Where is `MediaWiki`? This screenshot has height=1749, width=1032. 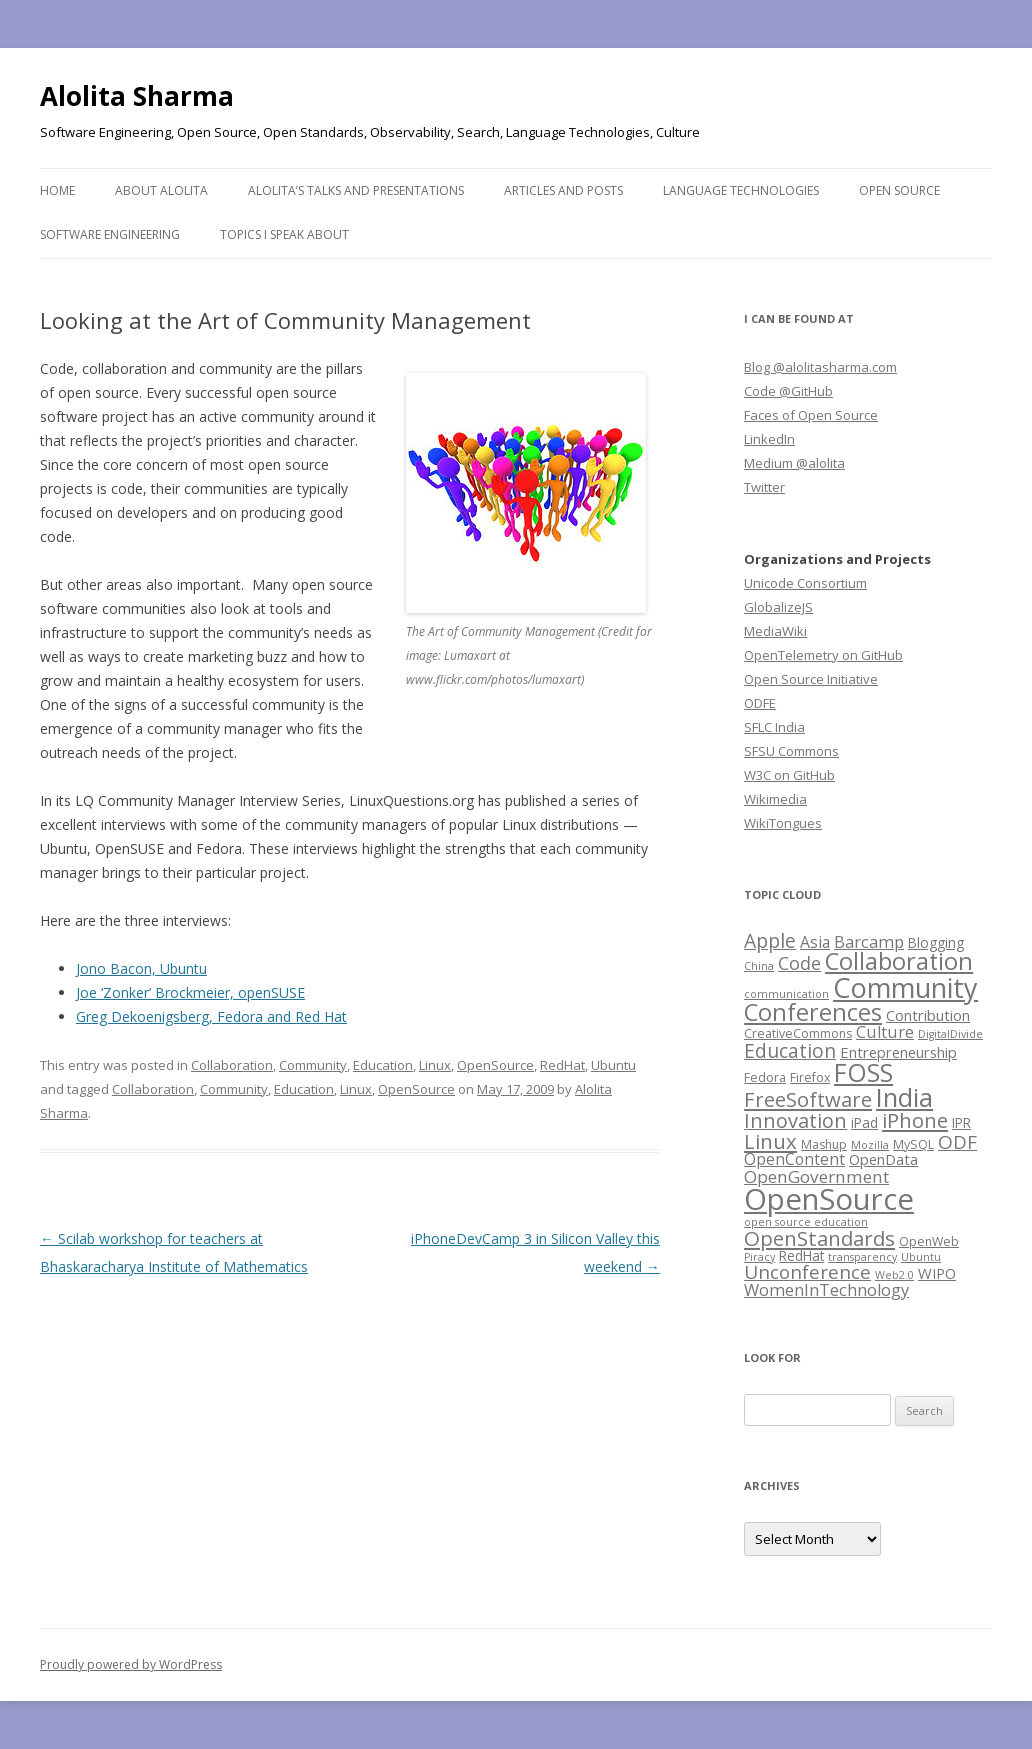 MediaWiki is located at coordinates (775, 631).